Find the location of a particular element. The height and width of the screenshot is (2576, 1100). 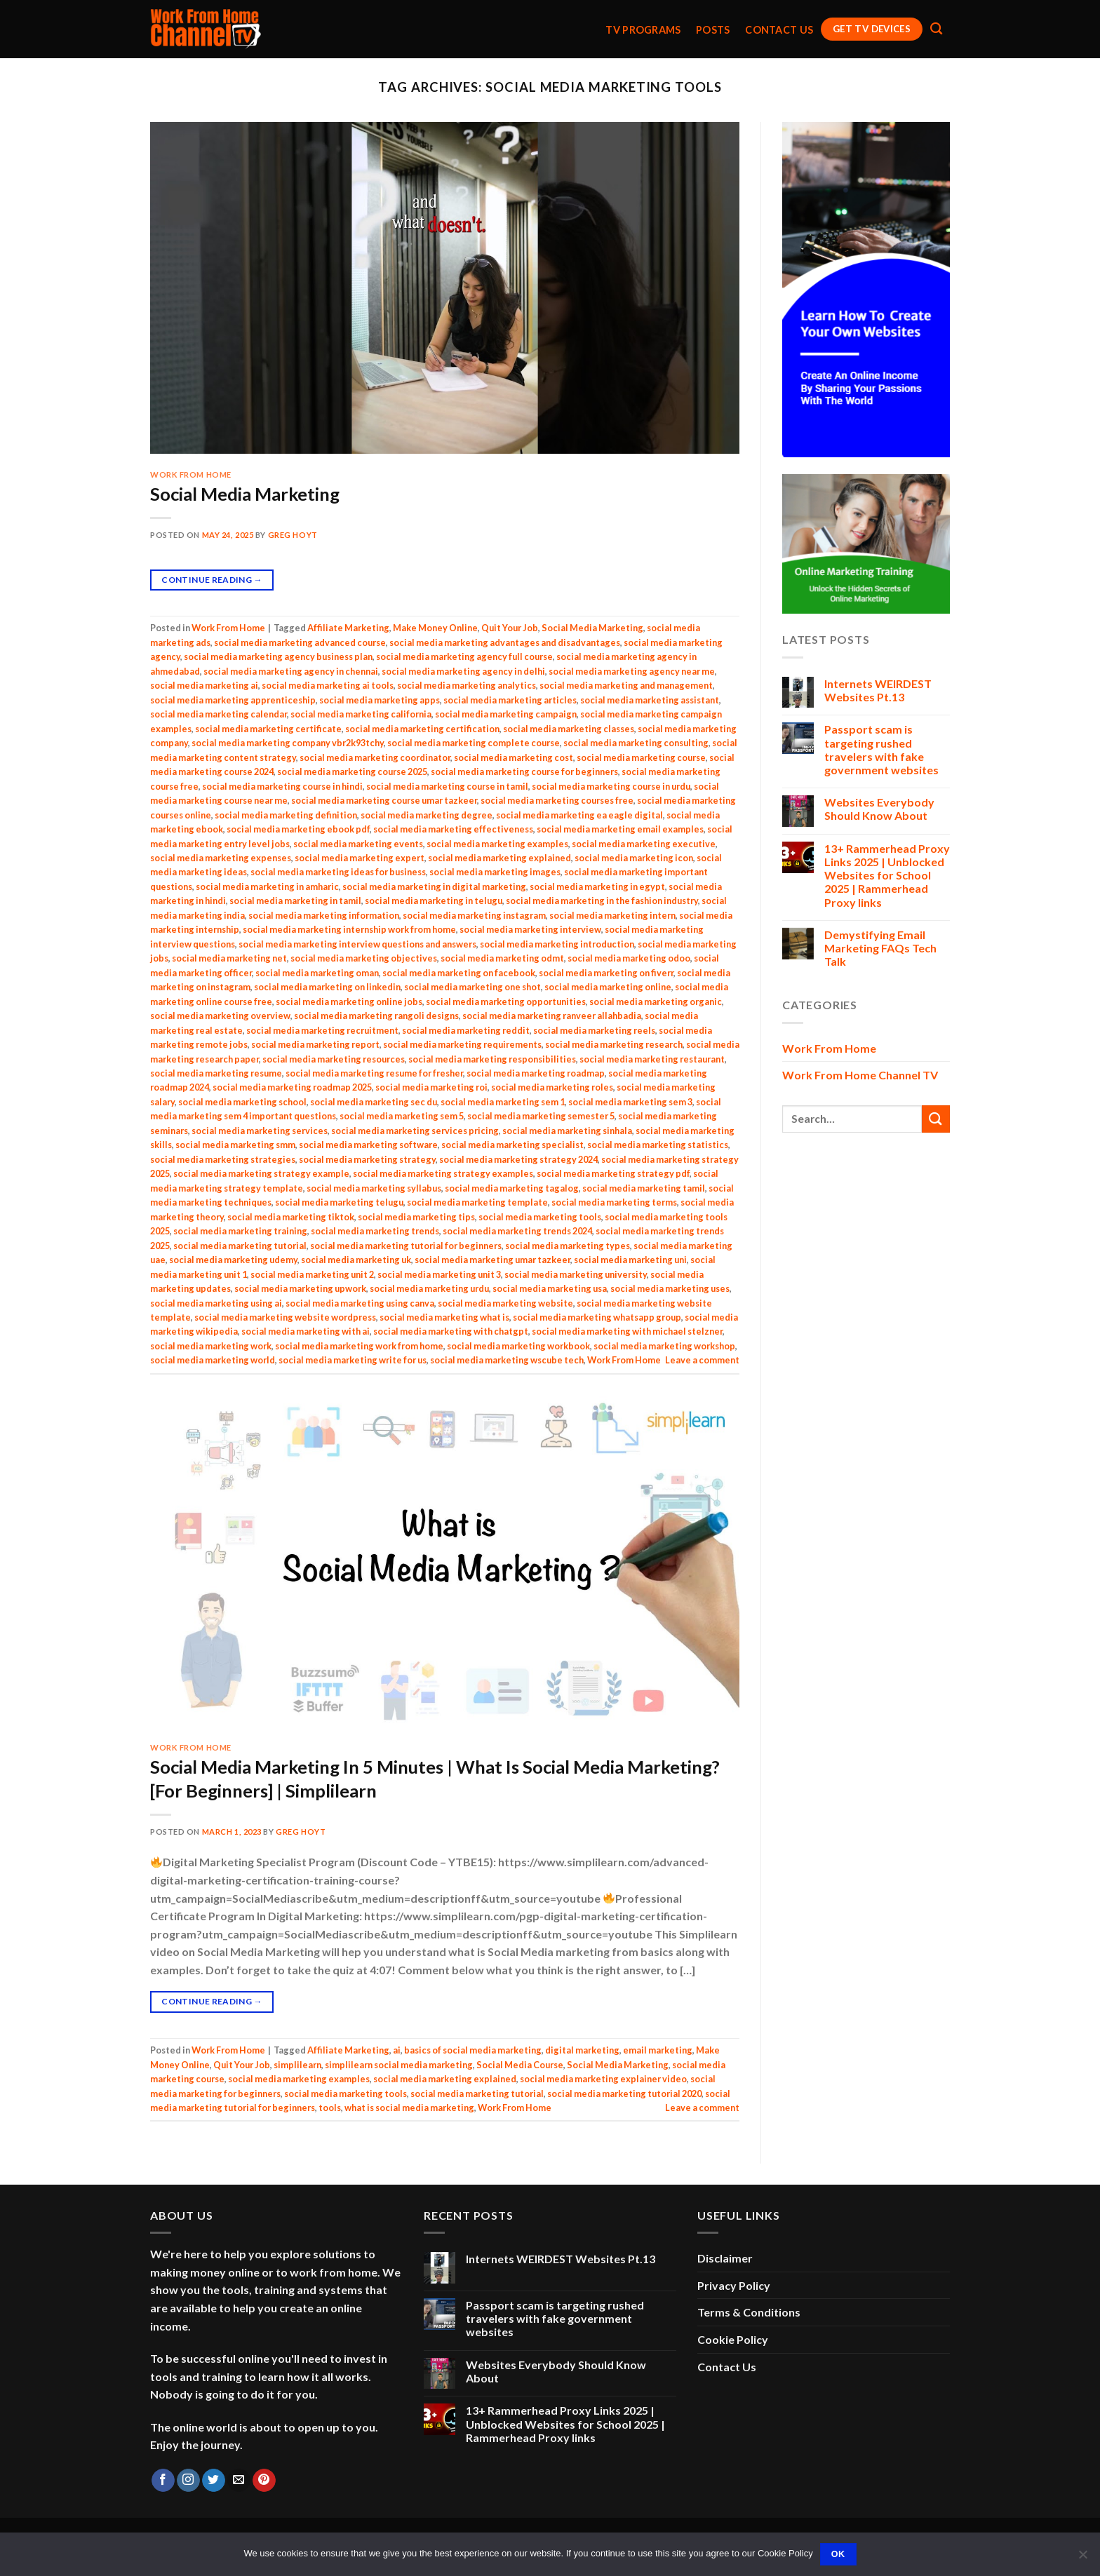

social media marketing recruitment is located at coordinates (322, 1030).